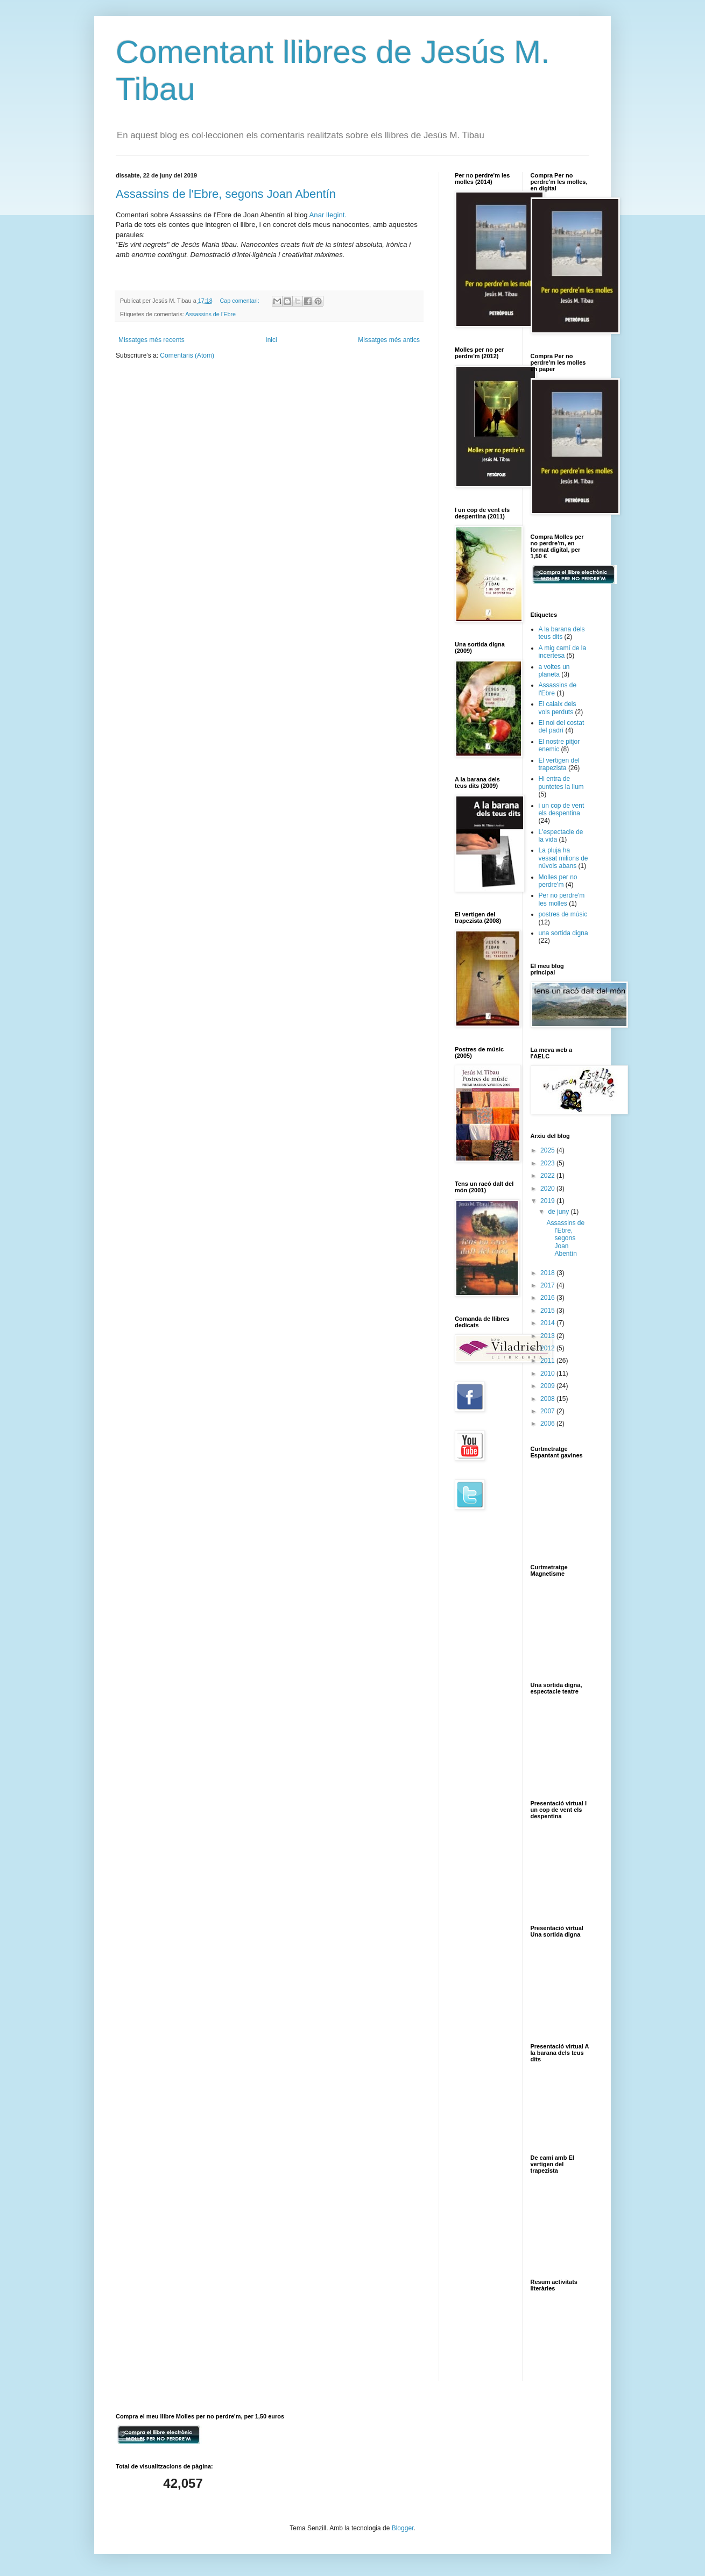  What do you see at coordinates (548, 1423) in the screenshot?
I see `2006` at bounding box center [548, 1423].